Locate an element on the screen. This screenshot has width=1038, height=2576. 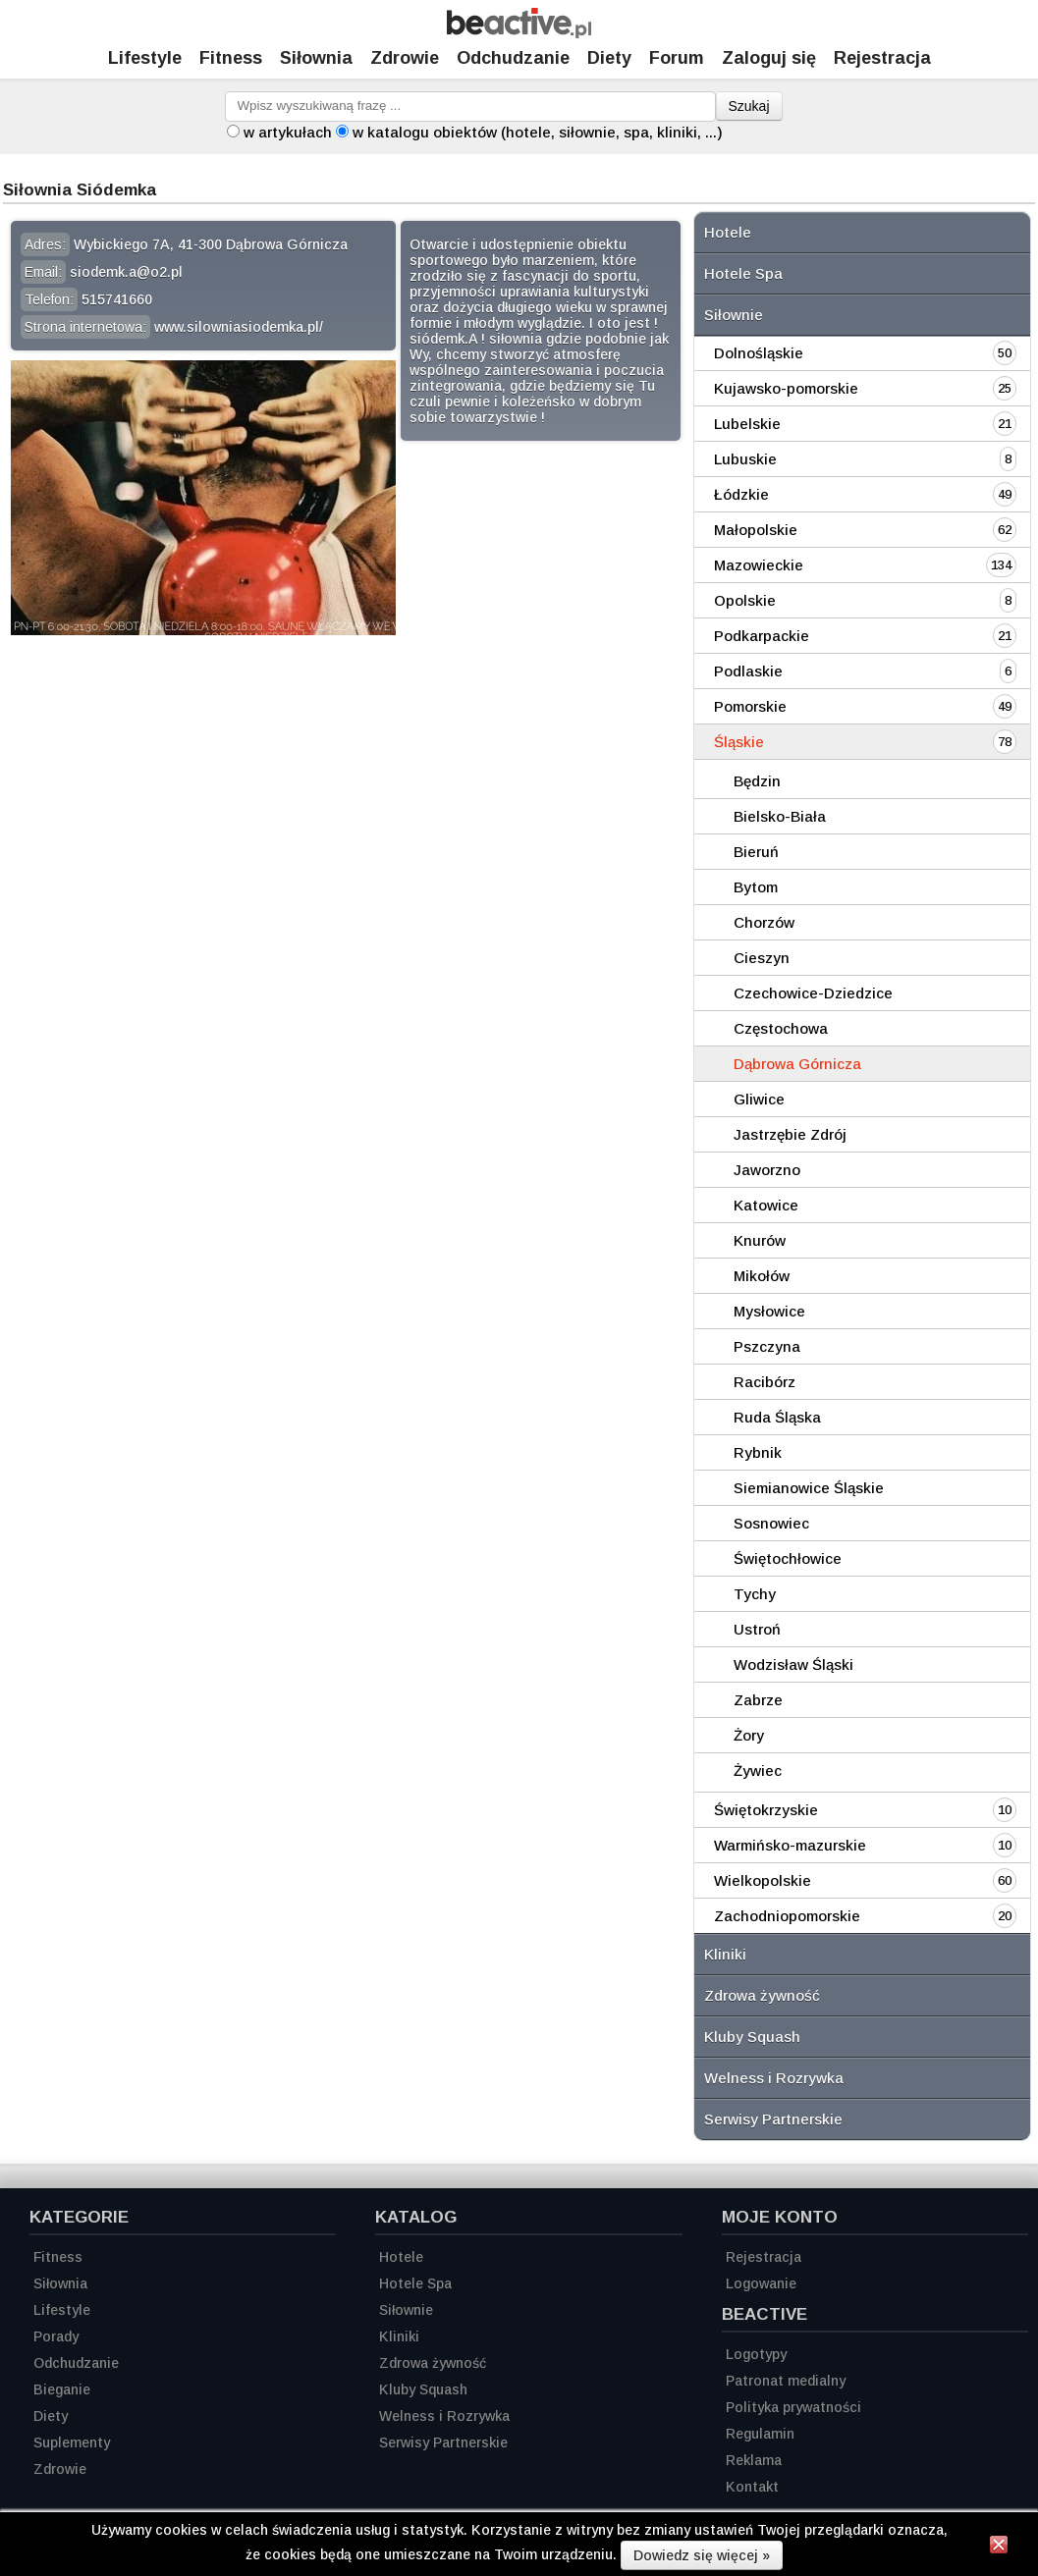
Suplementy is located at coordinates (71, 2442).